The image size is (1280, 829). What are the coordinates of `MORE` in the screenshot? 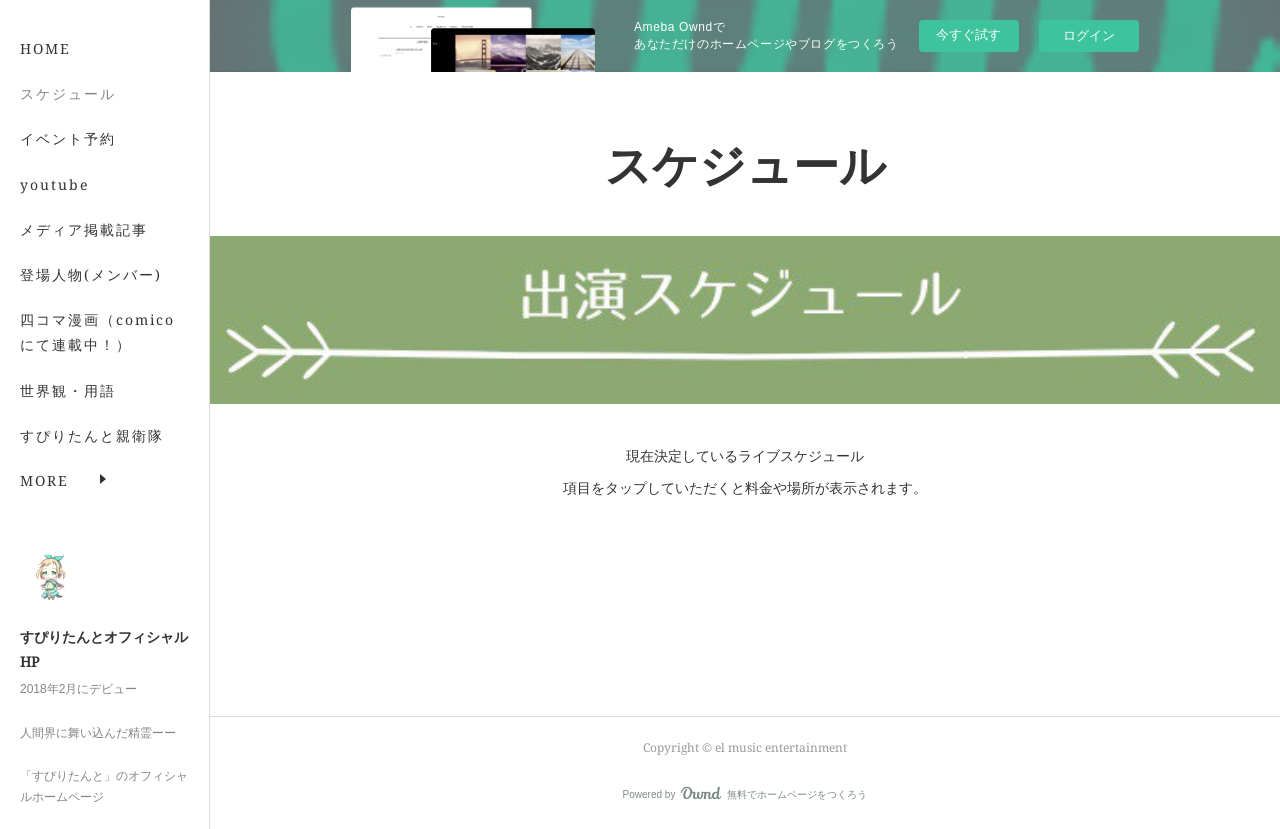 It's located at (44, 457).